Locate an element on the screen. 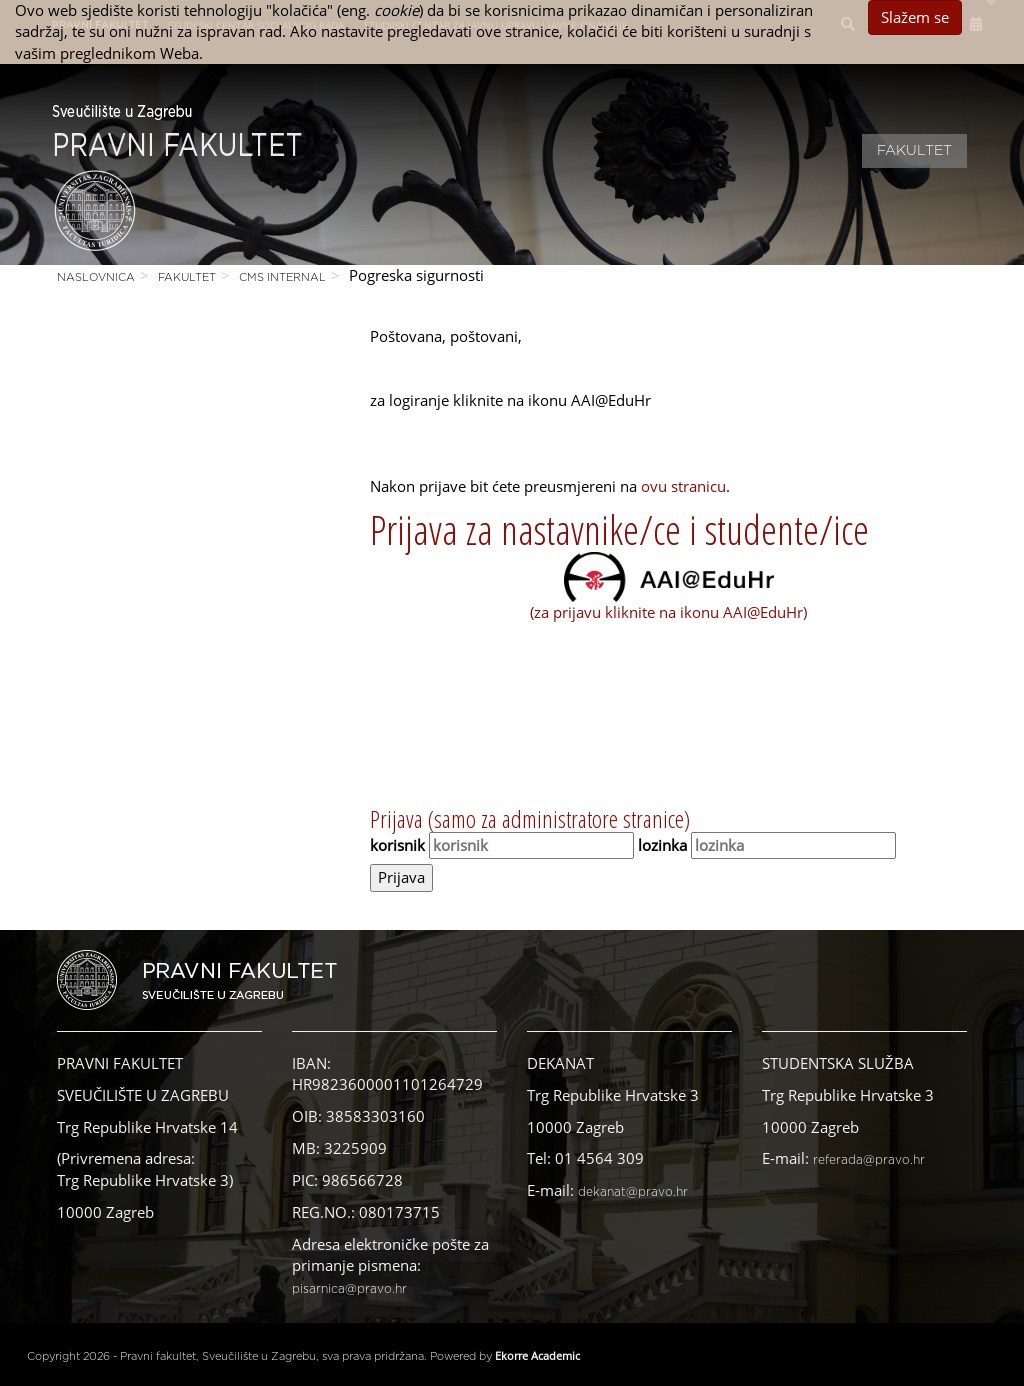 Image resolution: width=1024 pixels, height=1386 pixels. Fakultet is located at coordinates (914, 151).